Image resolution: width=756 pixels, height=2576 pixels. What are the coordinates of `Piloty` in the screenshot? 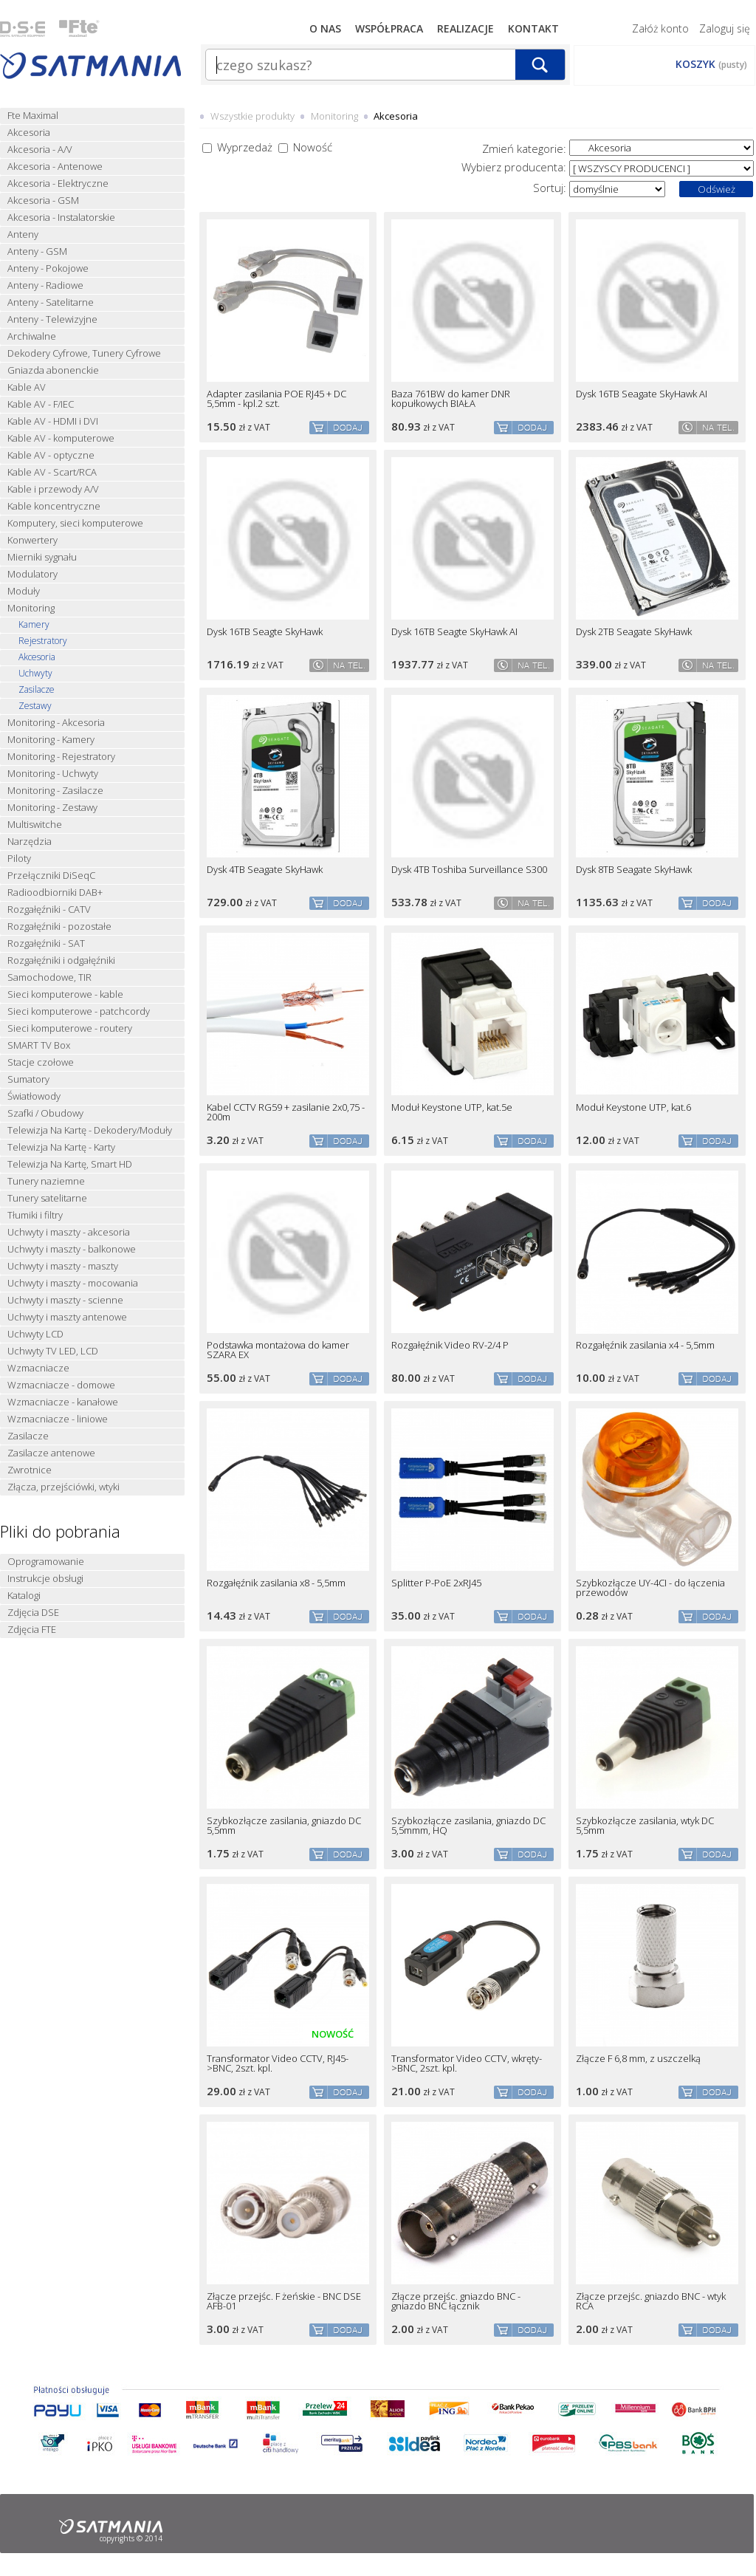 It's located at (19, 858).